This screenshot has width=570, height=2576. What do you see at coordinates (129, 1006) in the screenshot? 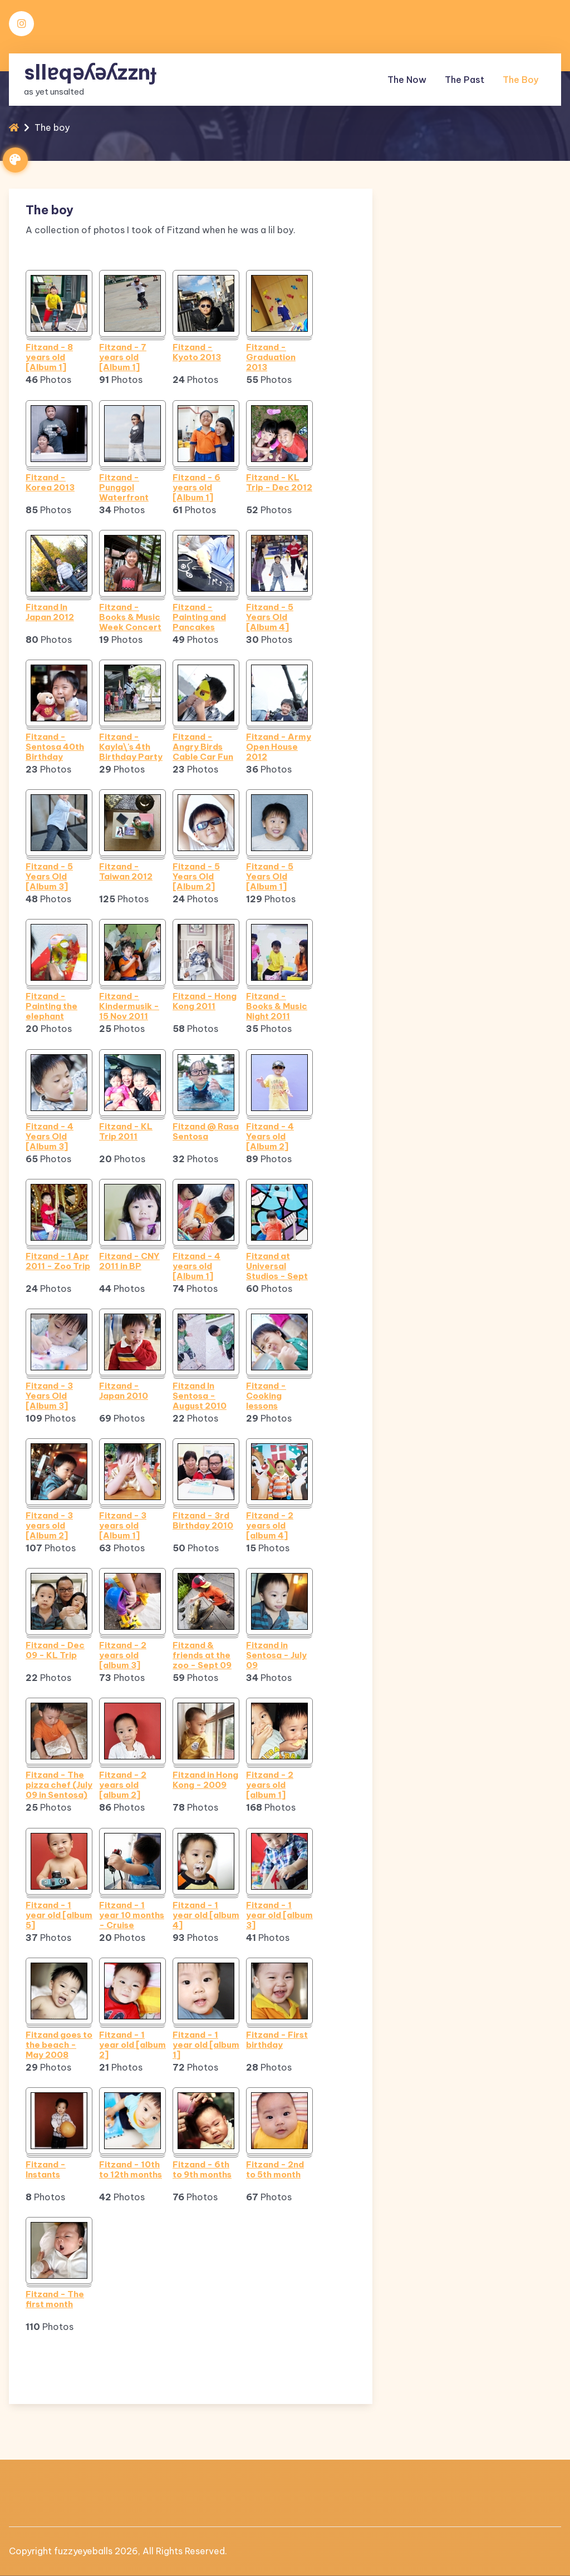
I see `Fitzand - Kindermusik - 15 Nov 2011` at bounding box center [129, 1006].